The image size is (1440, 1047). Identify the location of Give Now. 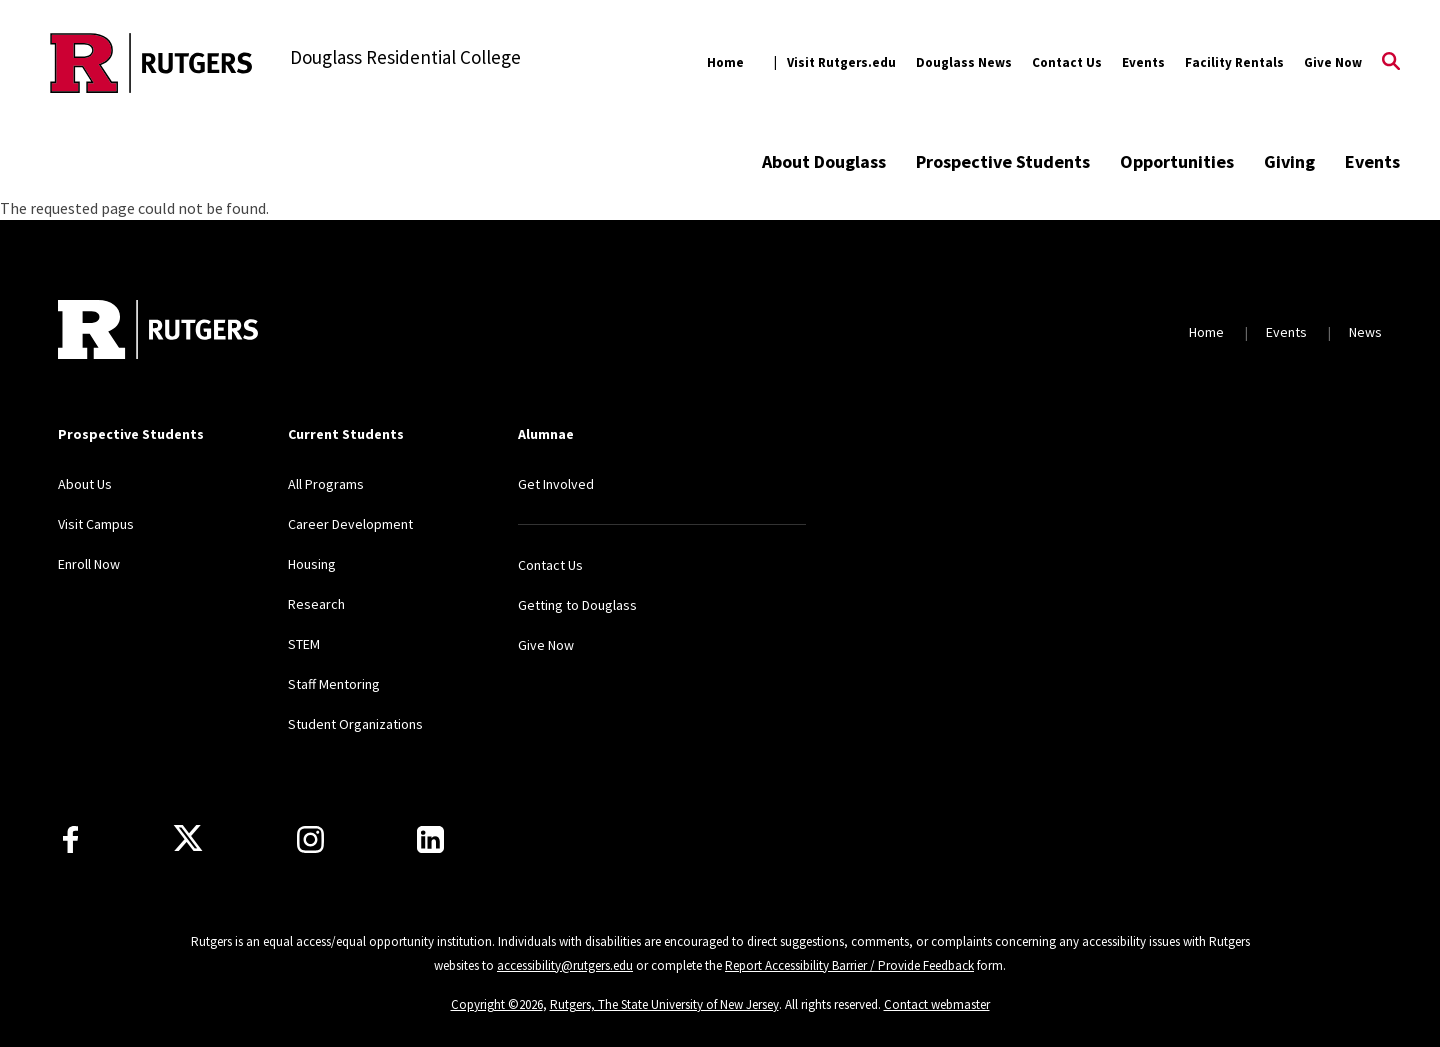
(1333, 62).